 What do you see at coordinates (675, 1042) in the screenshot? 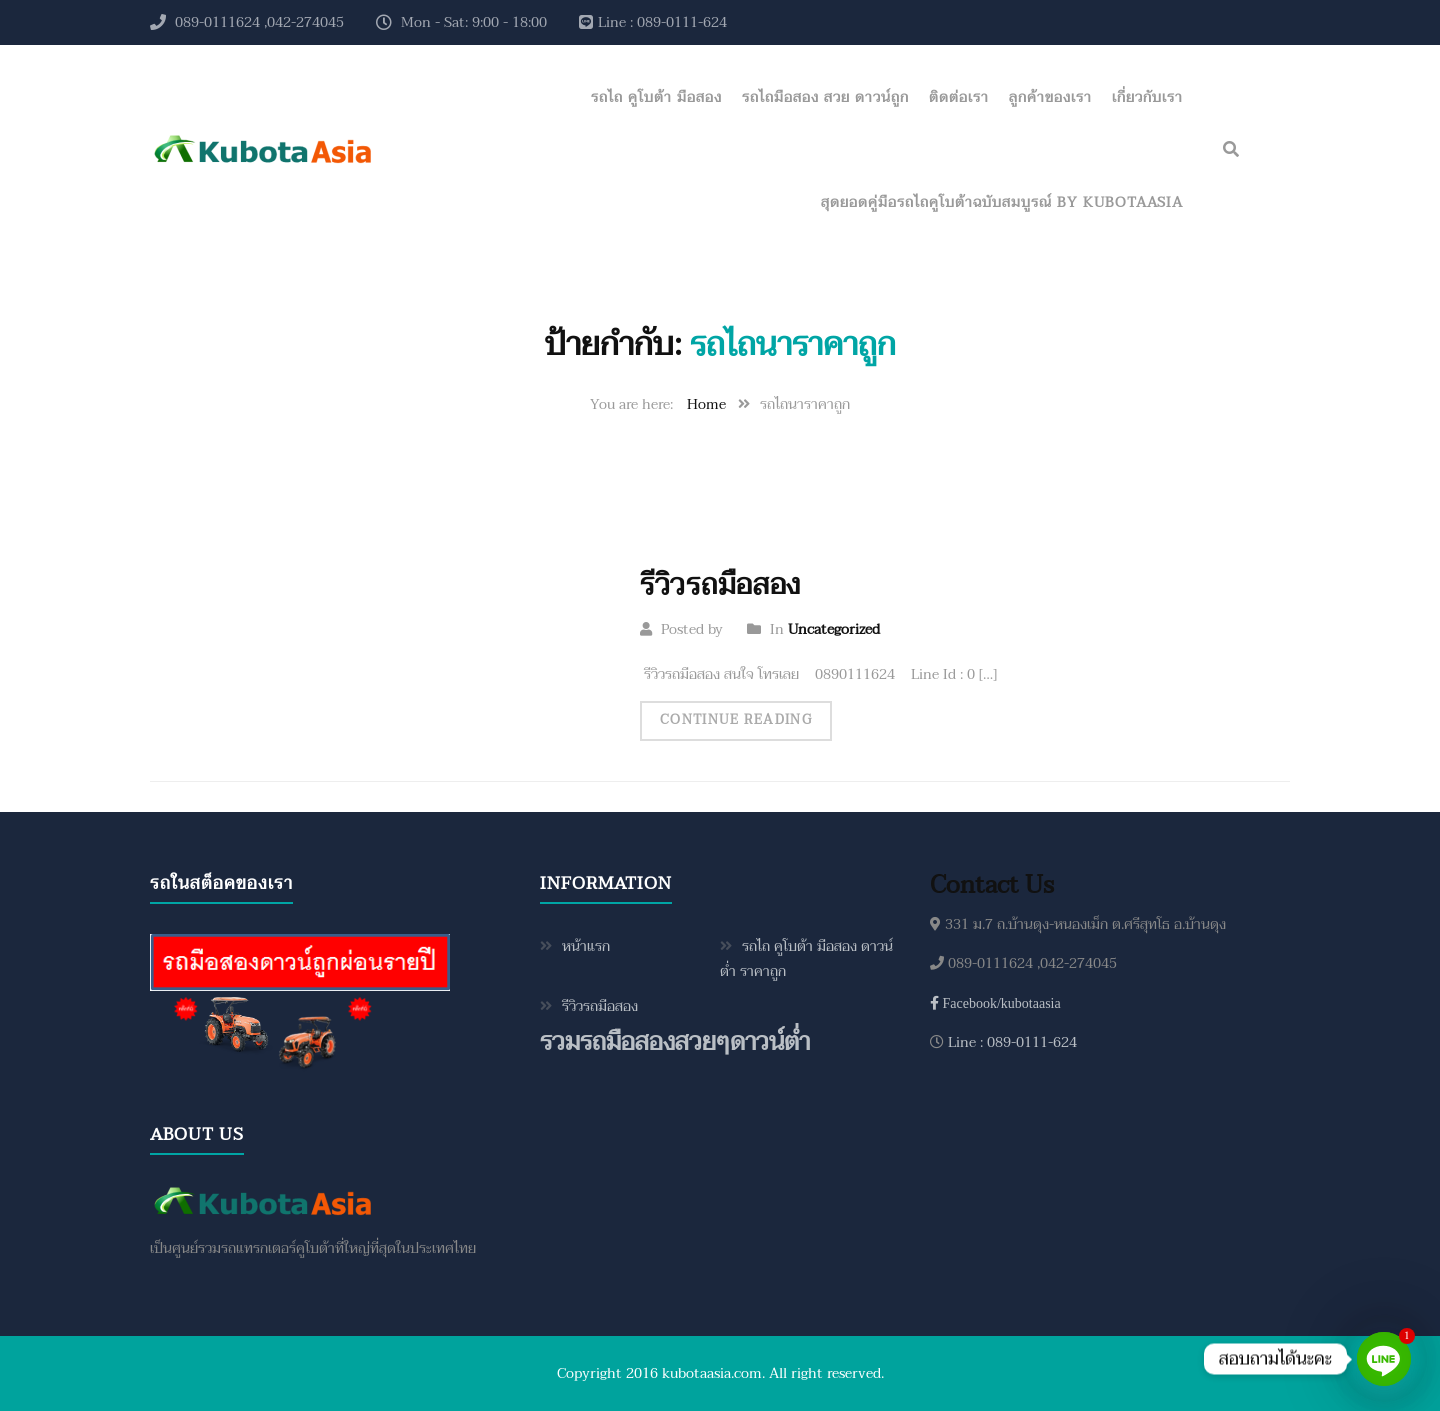
I see `รวมรถมือสองสวยๆดาวน์ต่ำ` at bounding box center [675, 1042].